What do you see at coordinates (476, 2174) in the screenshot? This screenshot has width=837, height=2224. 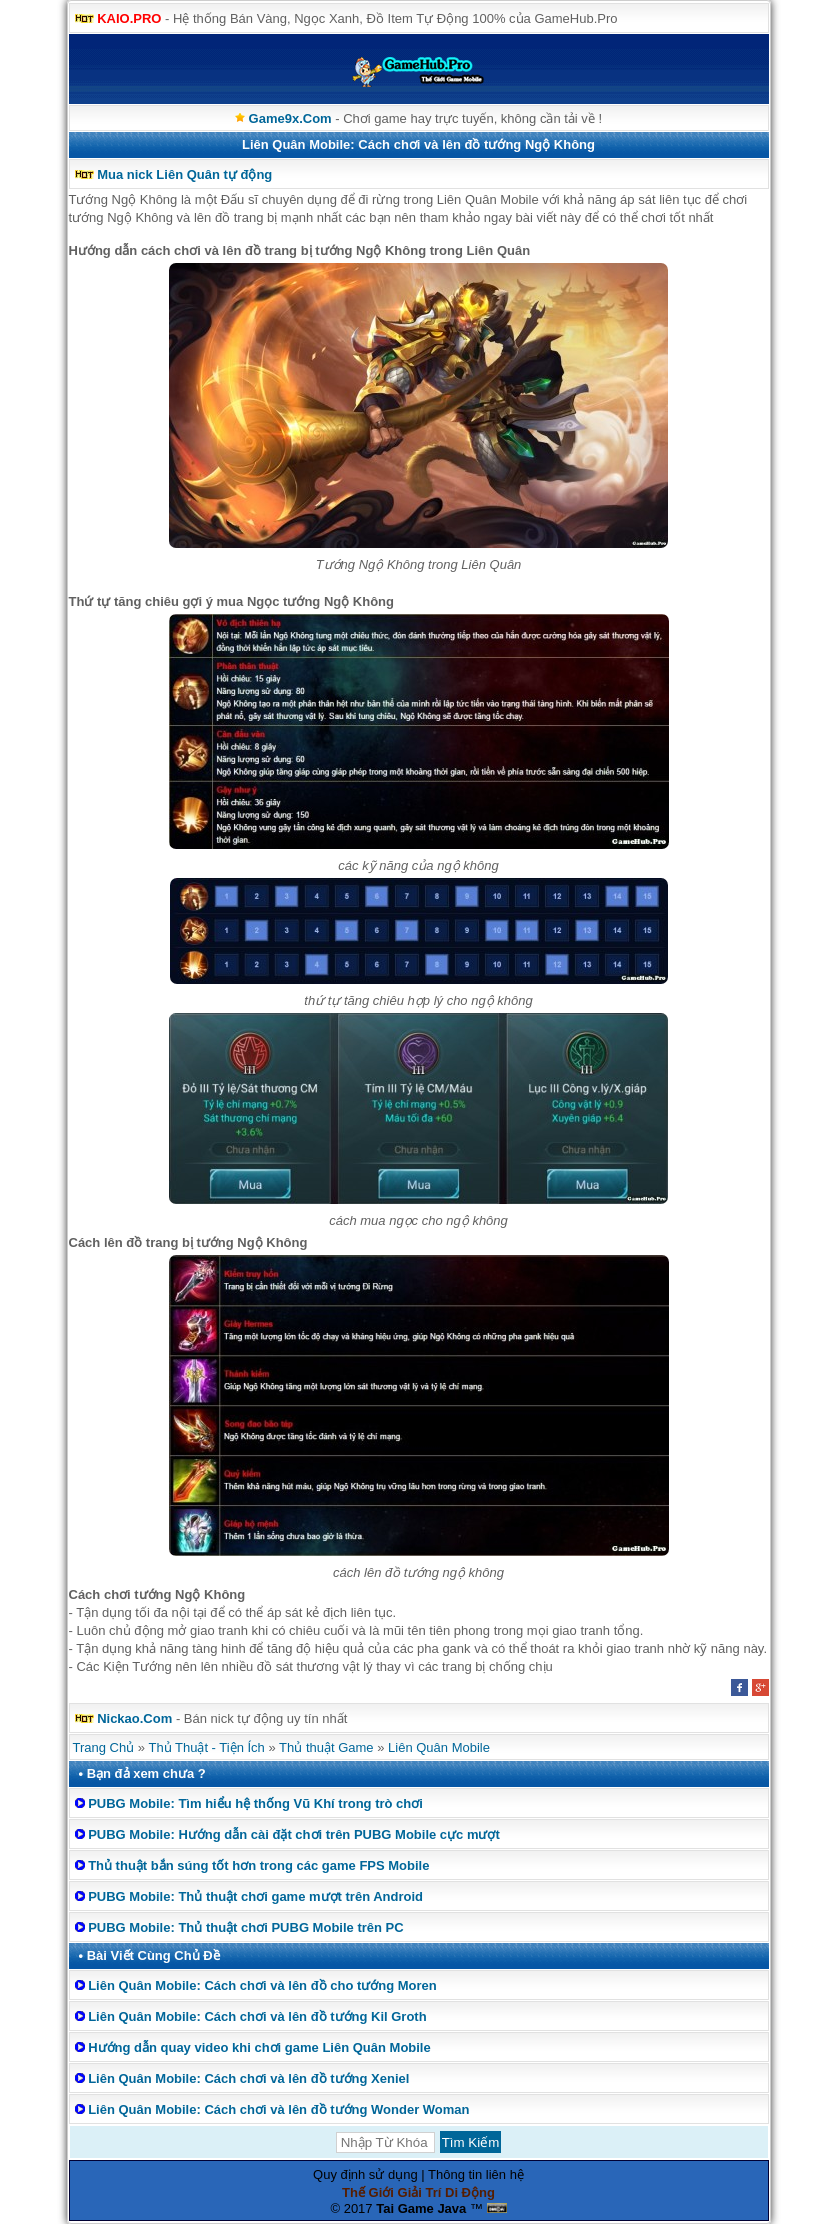 I see `Thông tin liên hệ` at bounding box center [476, 2174].